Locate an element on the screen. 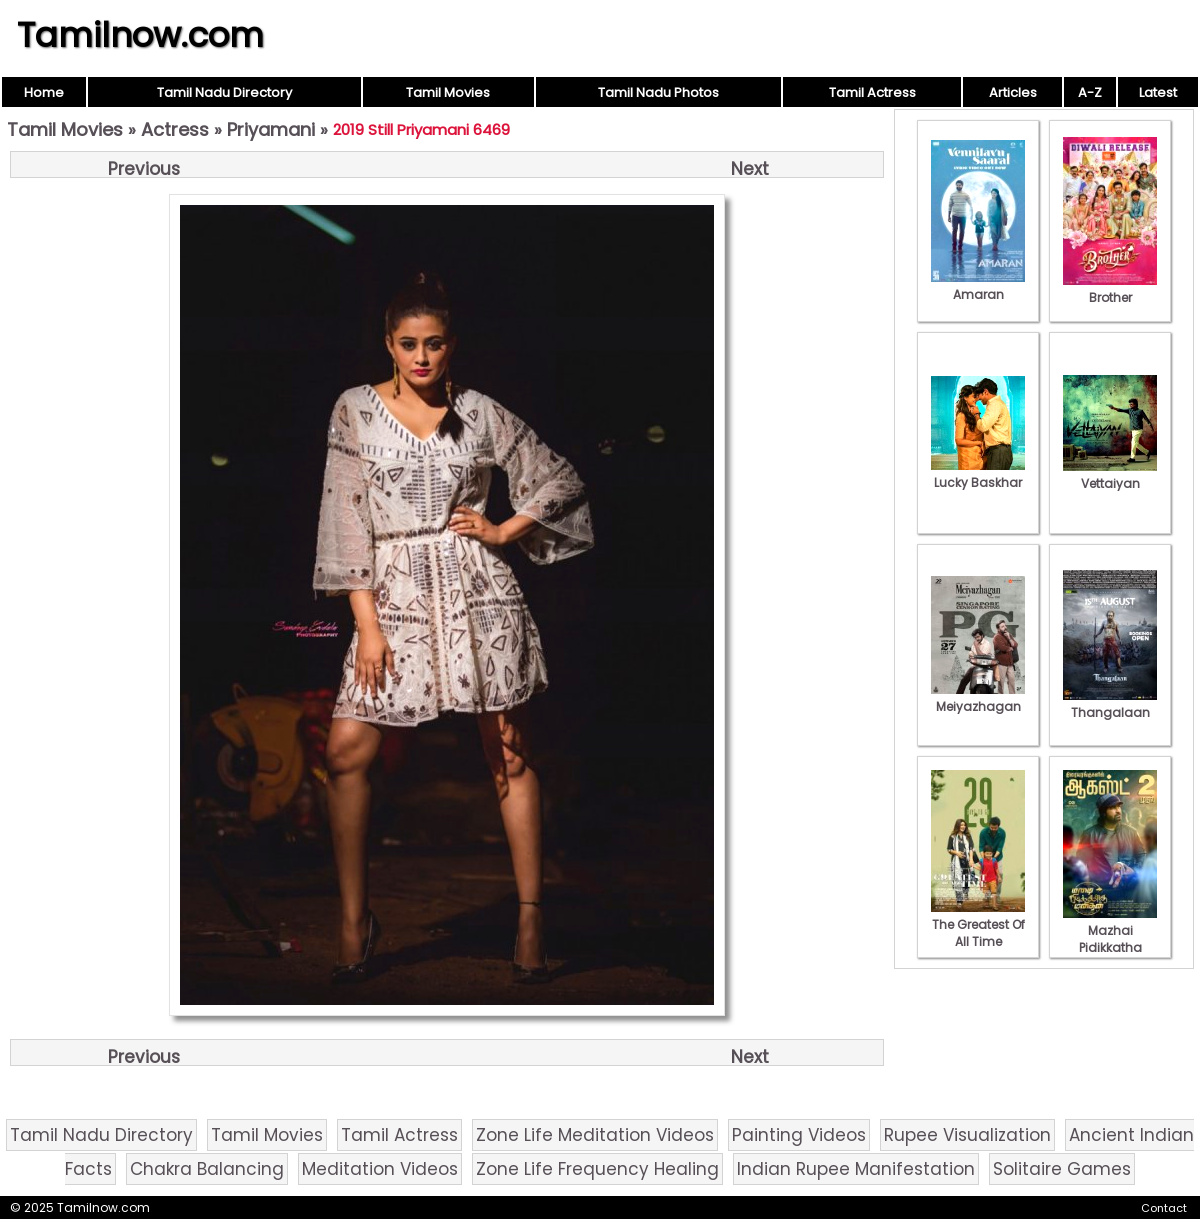 This screenshot has width=1200, height=1219. The Greatest Of All Time is located at coordinates (978, 924).